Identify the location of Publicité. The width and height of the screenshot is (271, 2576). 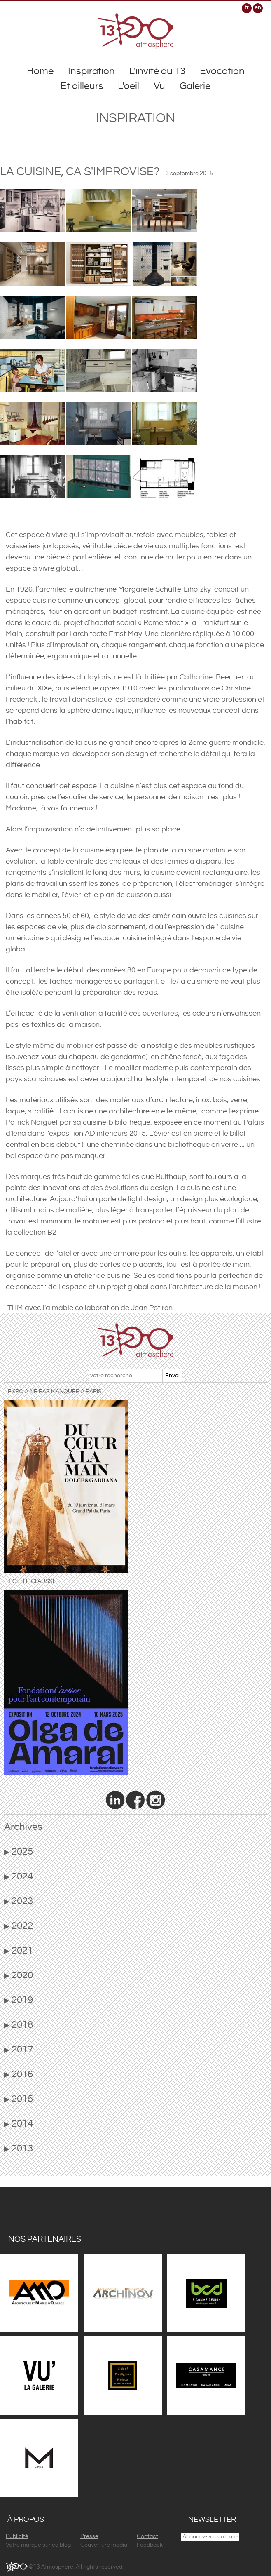
(17, 2536).